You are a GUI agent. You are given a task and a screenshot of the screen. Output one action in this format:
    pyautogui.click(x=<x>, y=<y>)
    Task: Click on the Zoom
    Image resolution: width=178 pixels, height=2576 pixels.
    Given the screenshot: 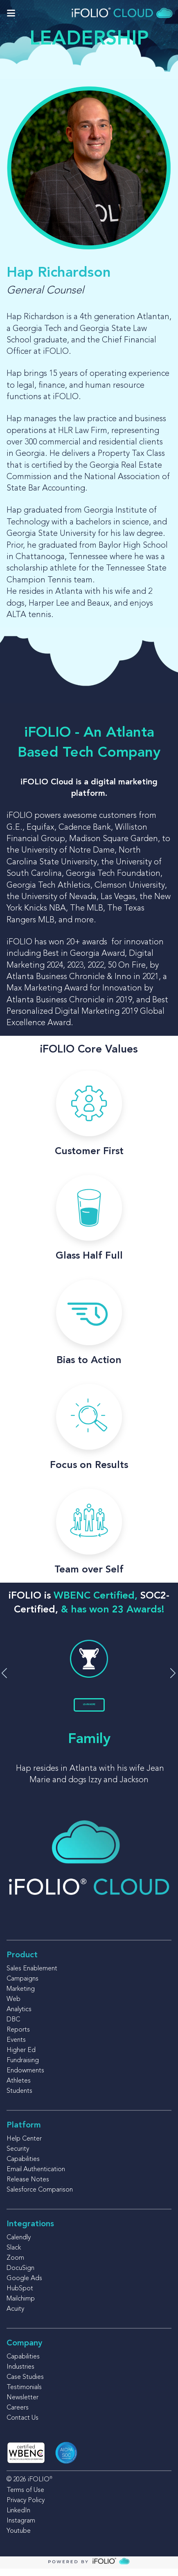 What is the action you would take?
    pyautogui.click(x=15, y=2265)
    